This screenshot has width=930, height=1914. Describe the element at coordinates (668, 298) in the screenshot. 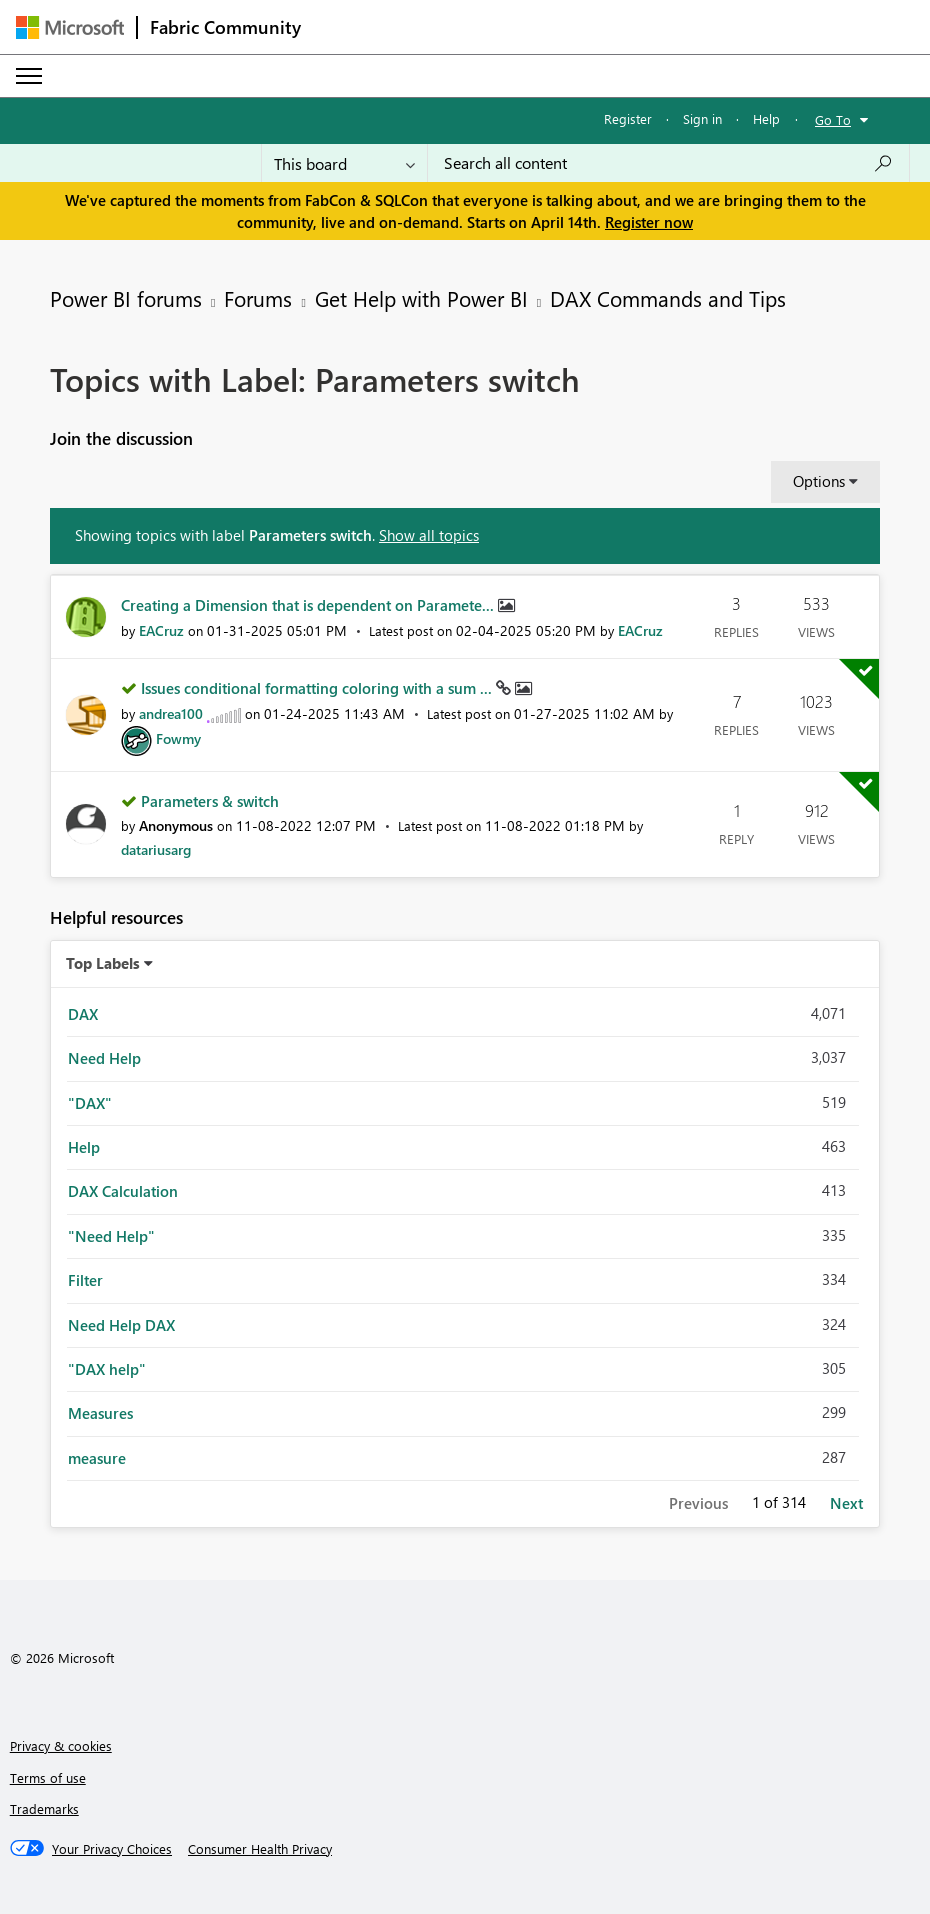

I see `DAX Commands and Tips` at that location.